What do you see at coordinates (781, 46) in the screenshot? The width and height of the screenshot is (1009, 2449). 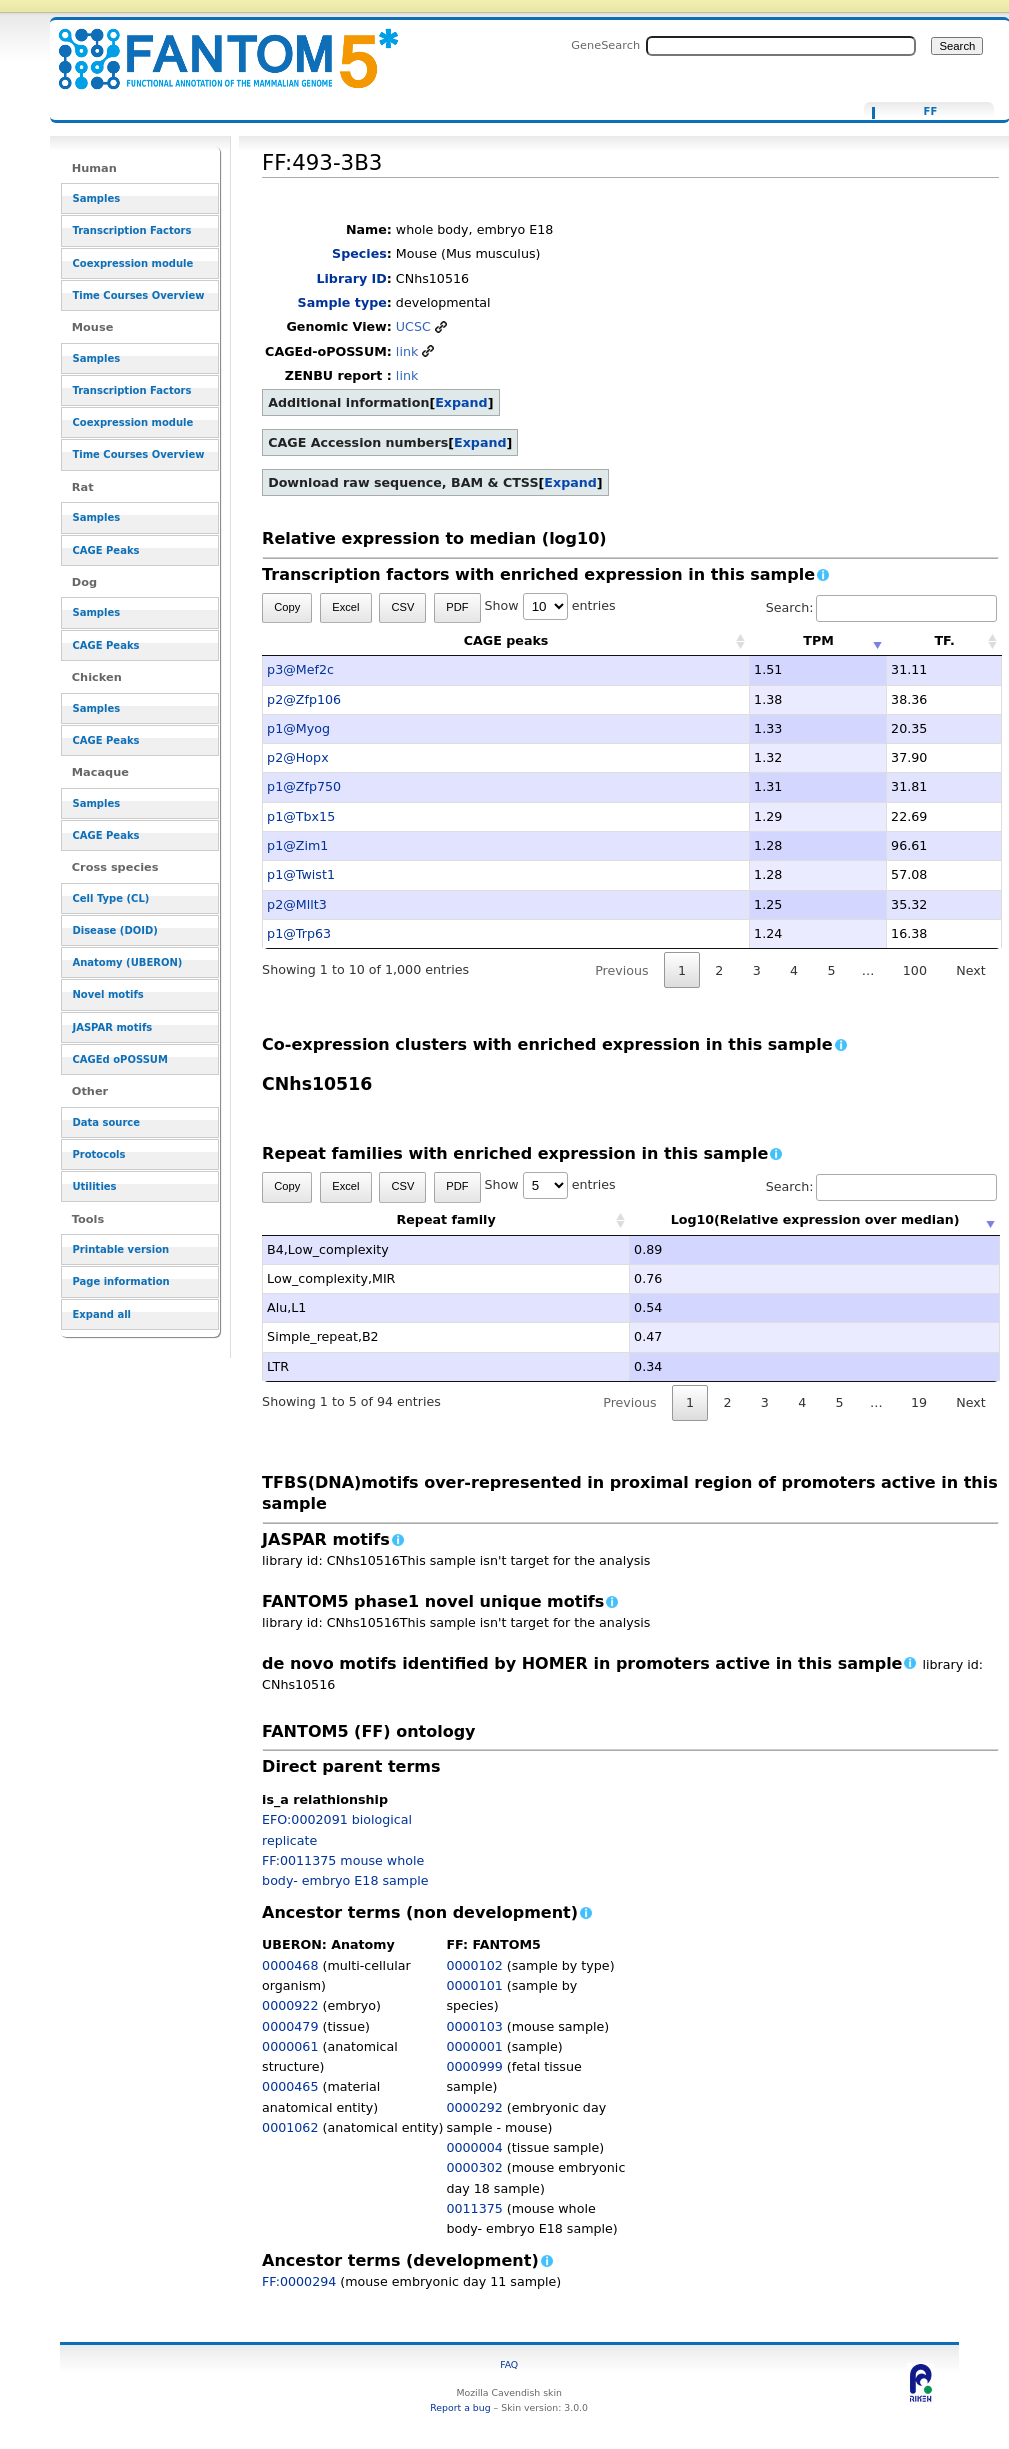 I see `[Search FANTOM5_SSTAR]` at bounding box center [781, 46].